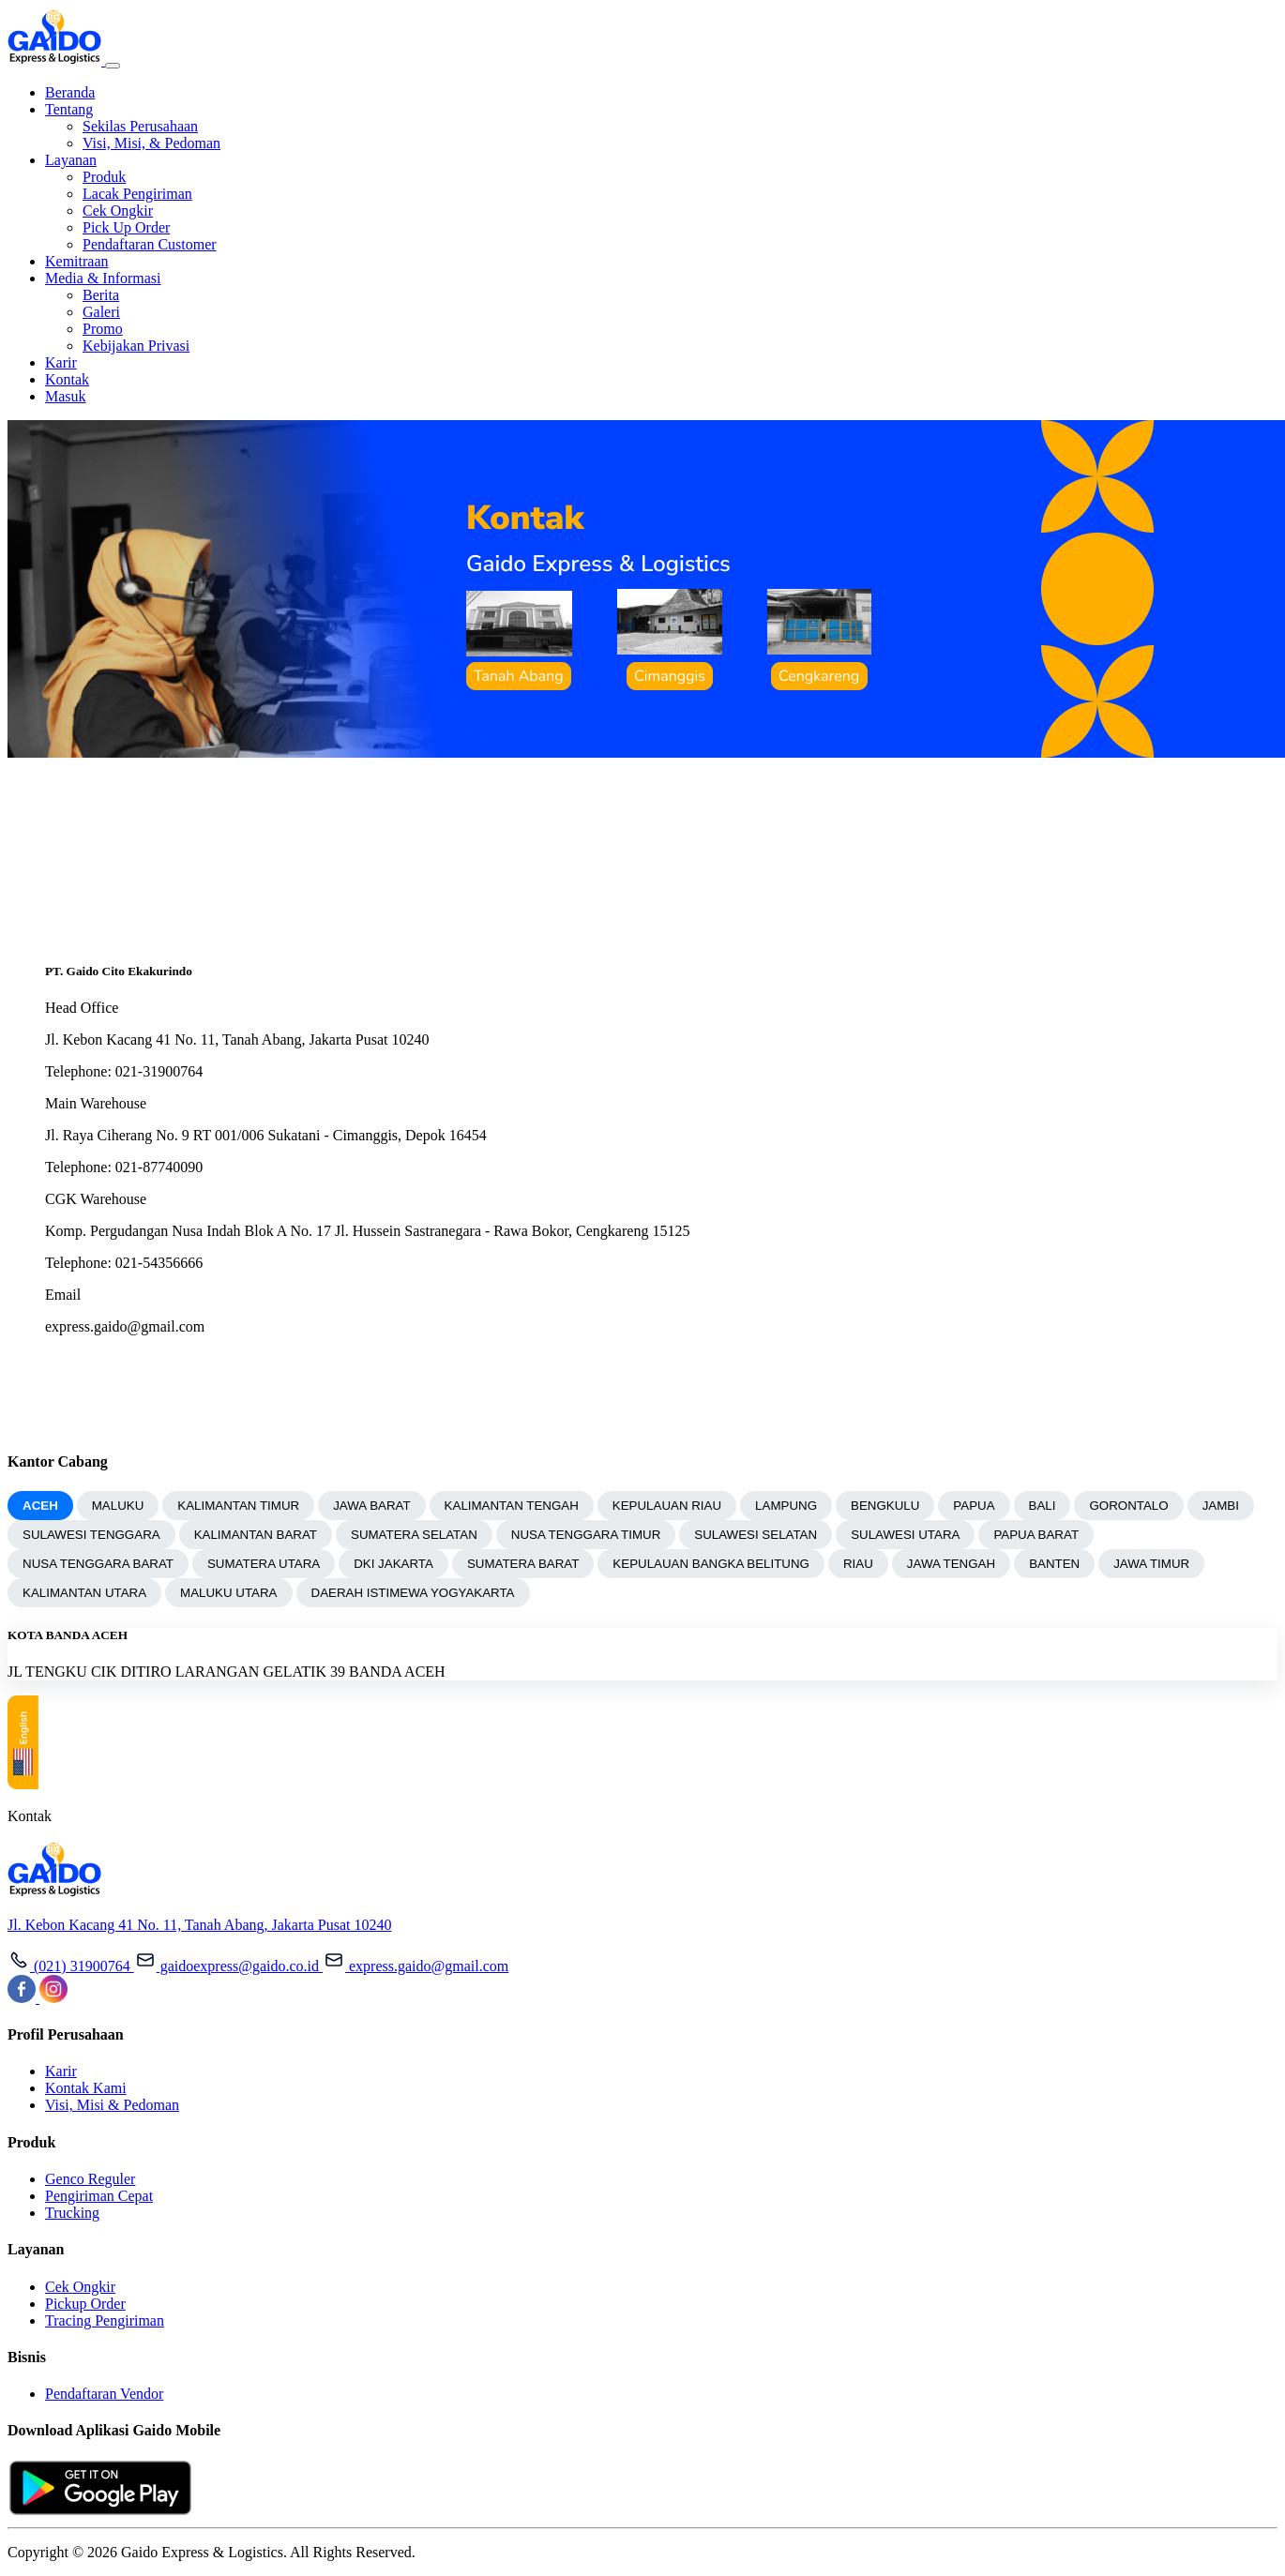 This screenshot has height=2576, width=1285. Describe the element at coordinates (371, 1506) in the screenshot. I see `JAWA BARAT` at that location.